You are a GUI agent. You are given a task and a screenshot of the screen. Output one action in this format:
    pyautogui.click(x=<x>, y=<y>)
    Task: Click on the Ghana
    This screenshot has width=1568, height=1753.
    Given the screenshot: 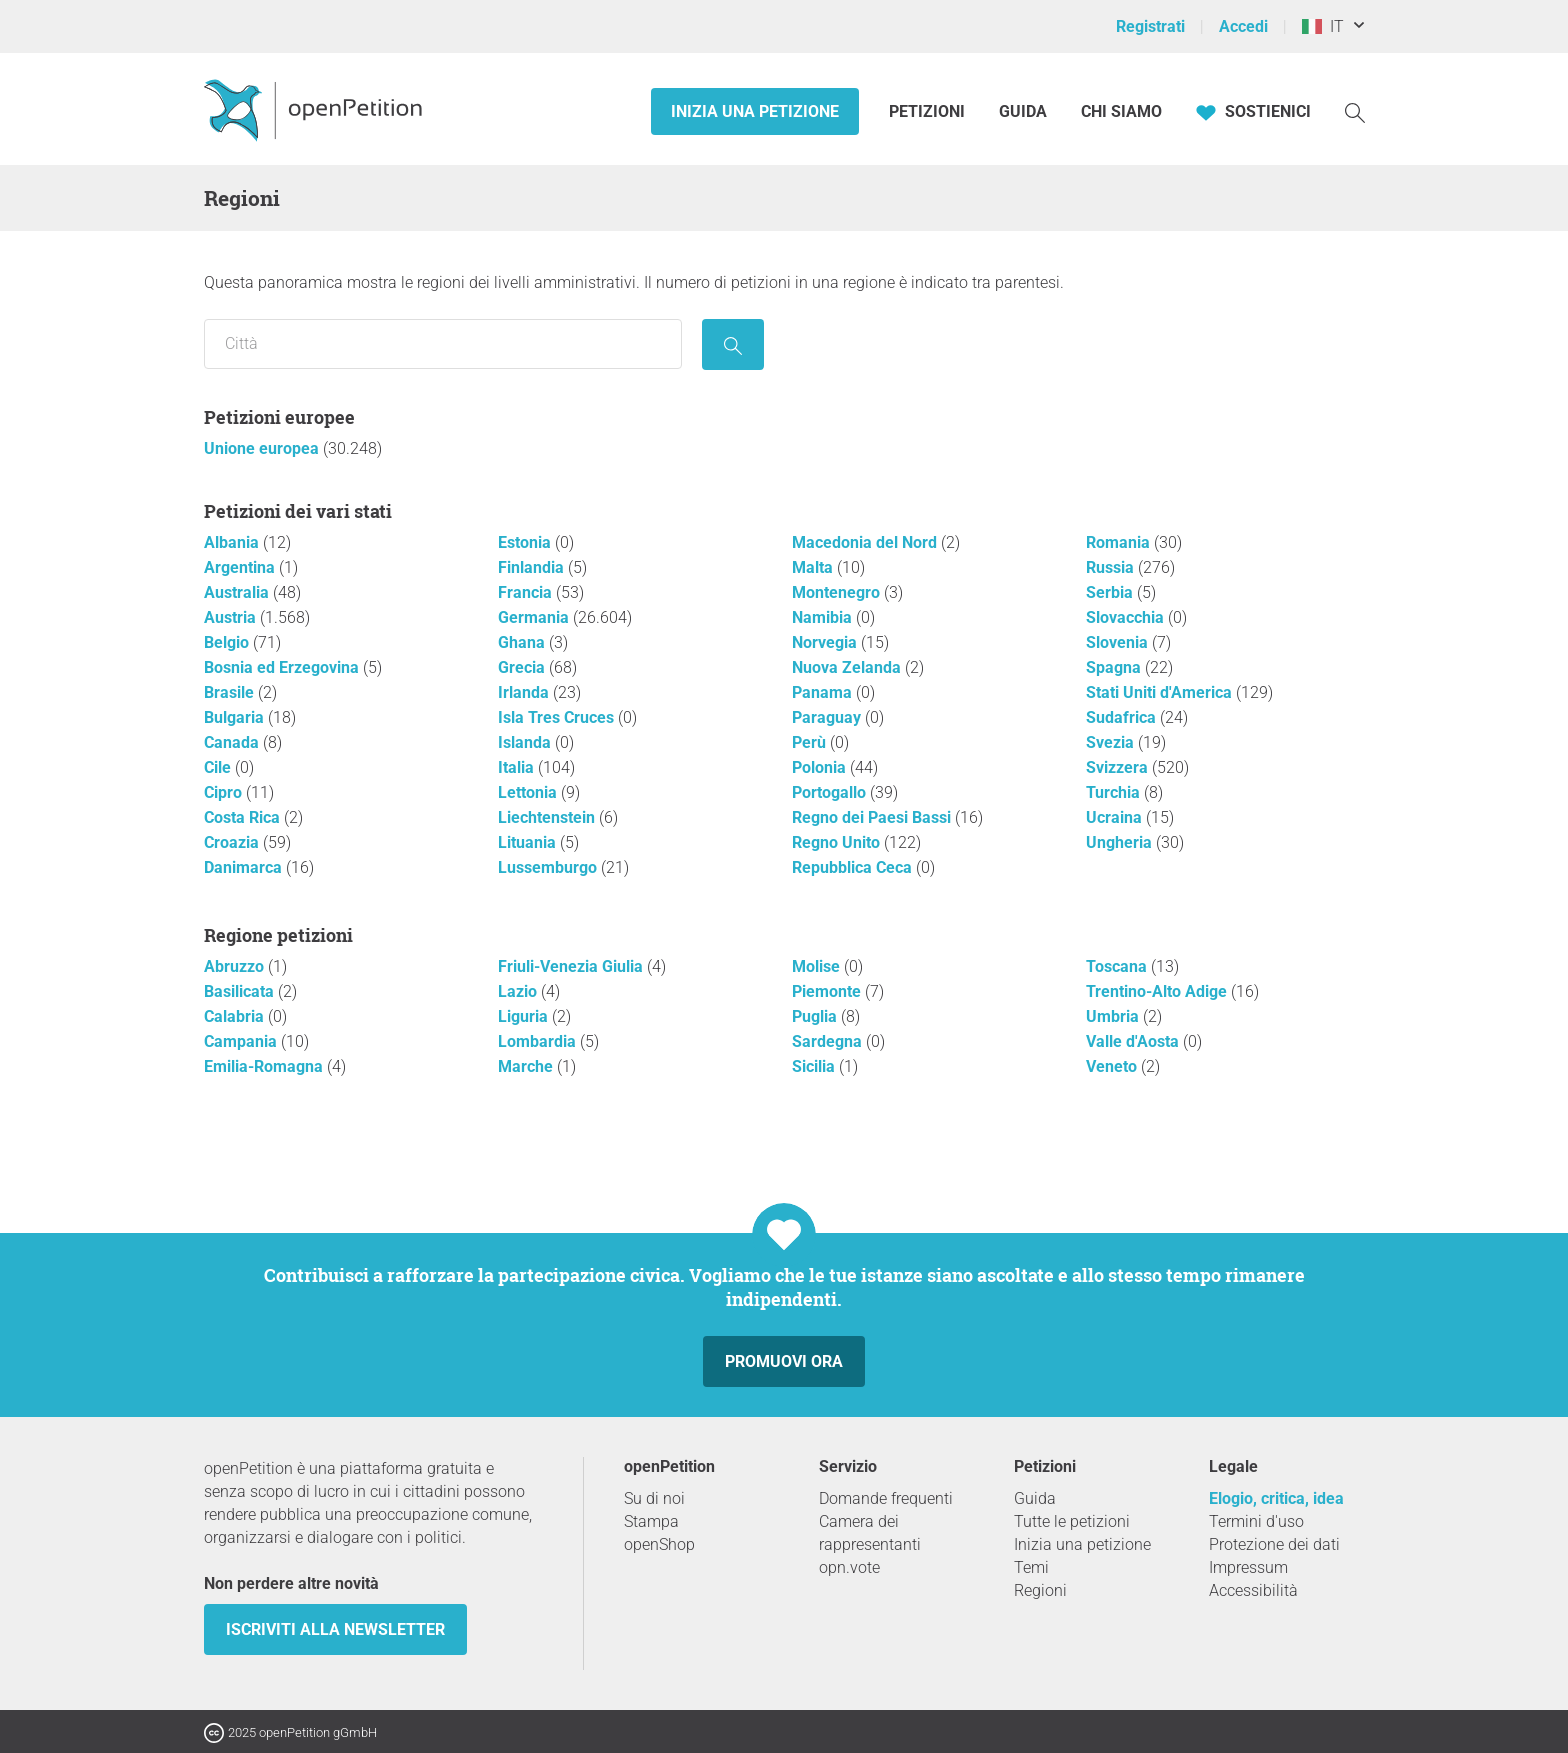 What is the action you would take?
    pyautogui.click(x=523, y=642)
    